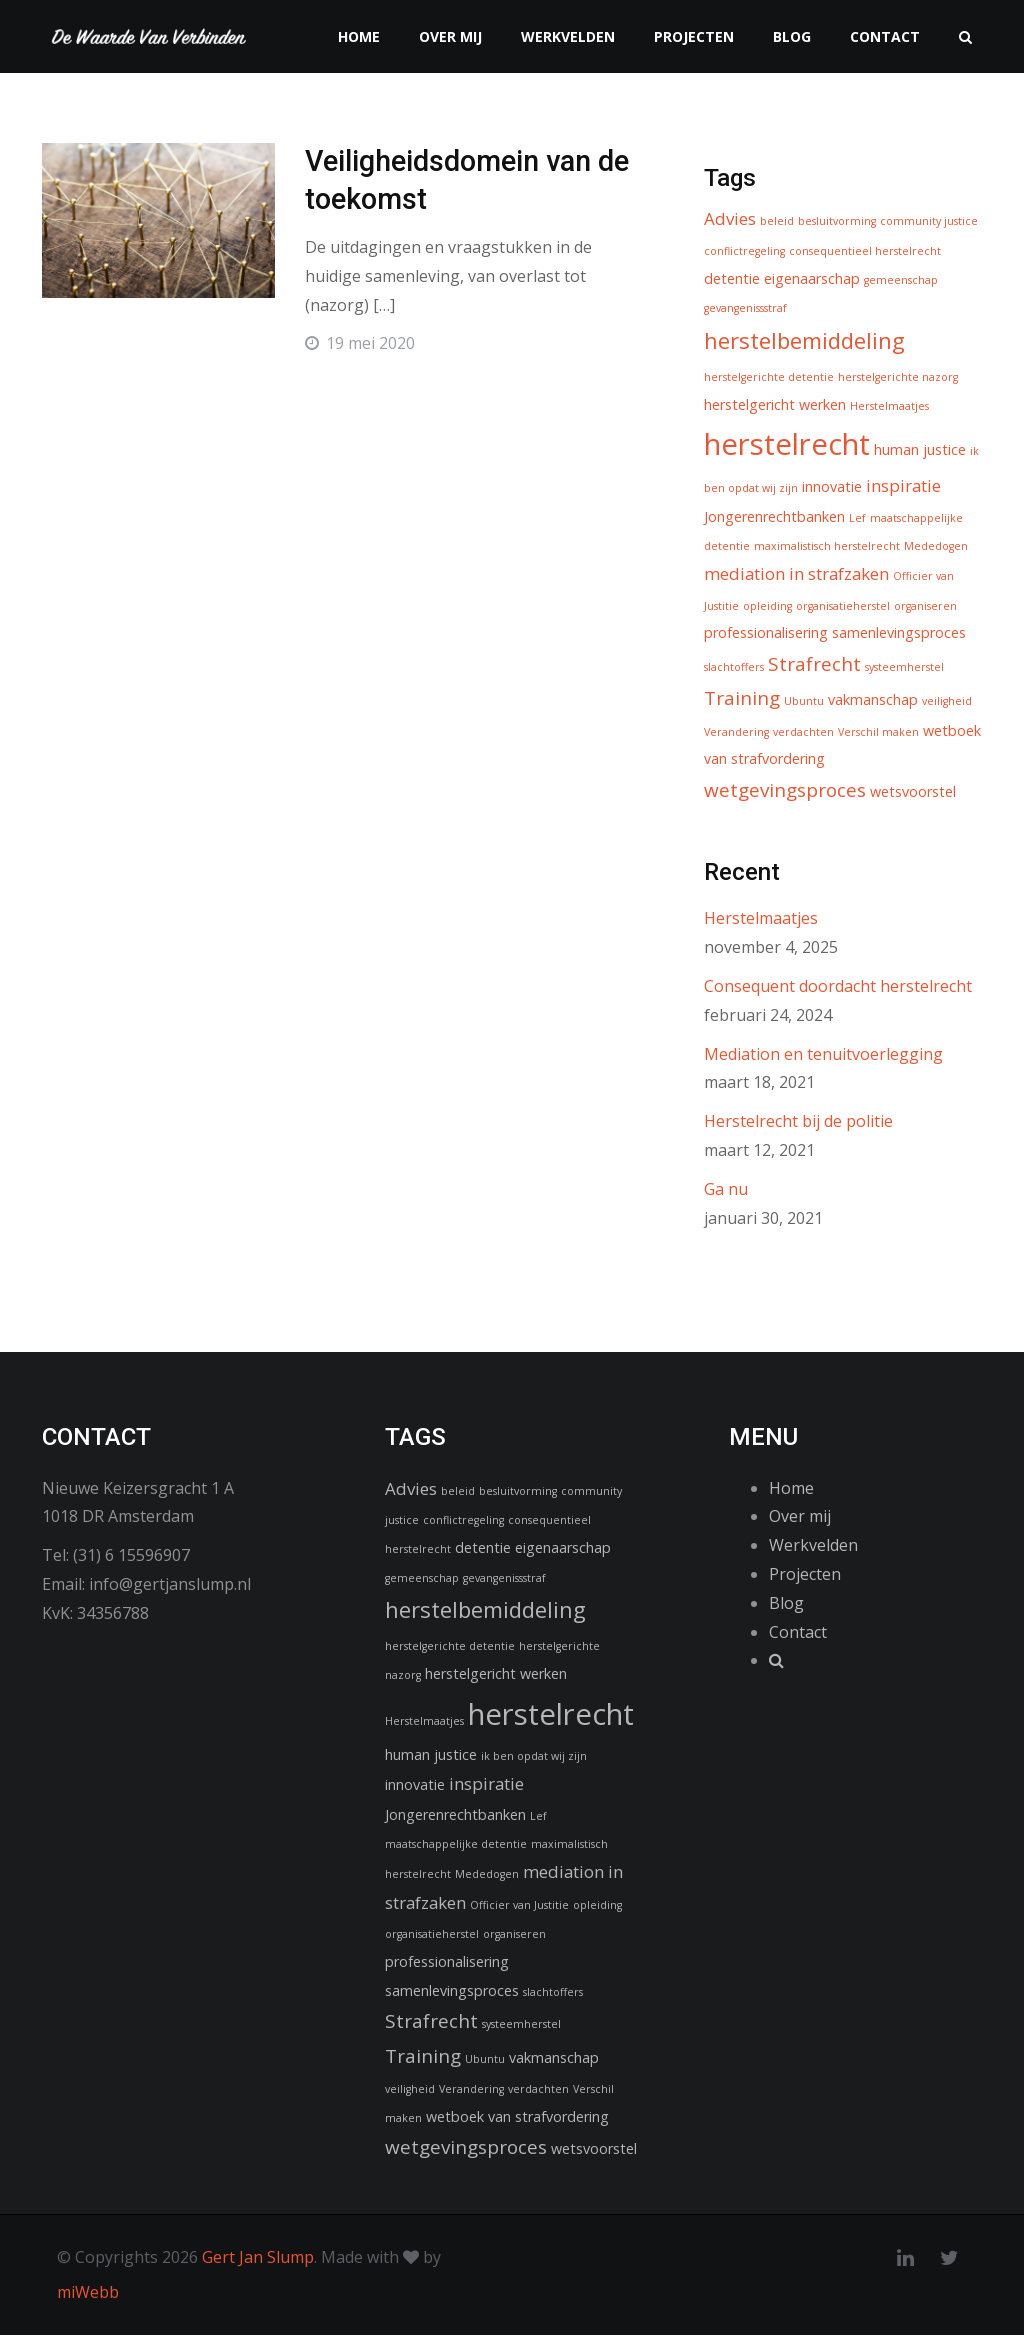  Describe the element at coordinates (744, 251) in the screenshot. I see `conflictregeling [conflictregeling (1 item)]` at that location.